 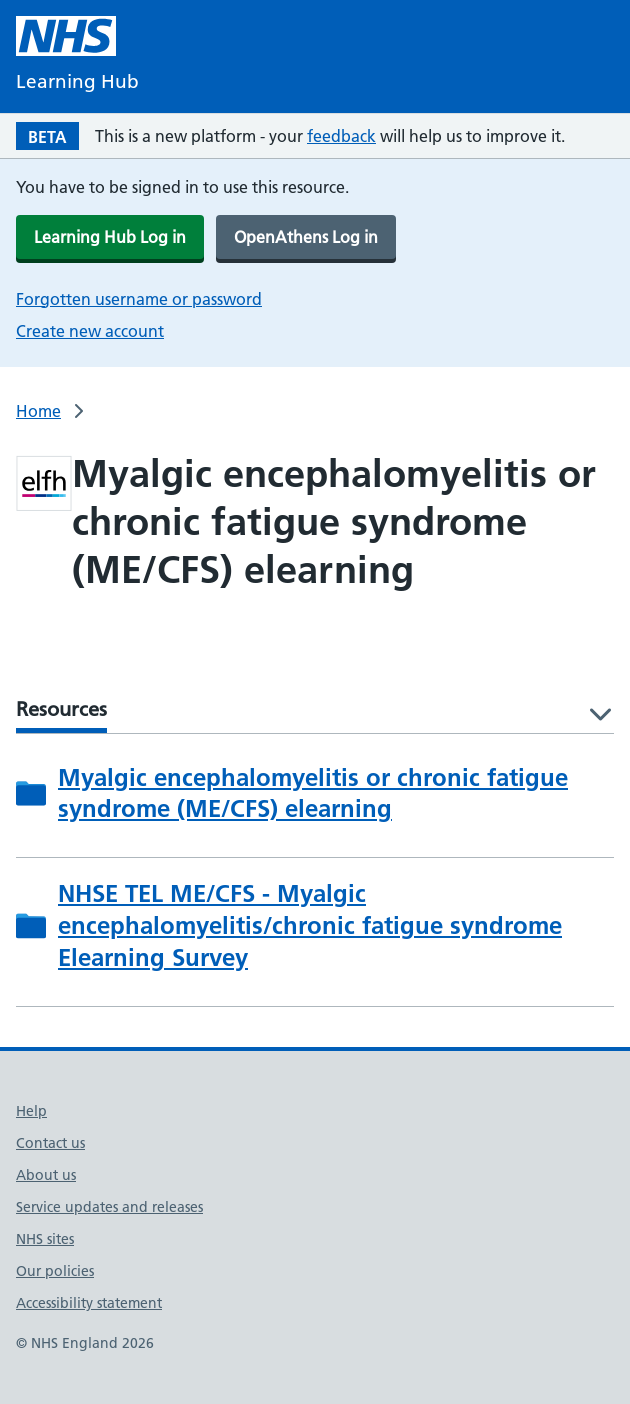 What do you see at coordinates (55, 1271) in the screenshot?
I see `Our policies` at bounding box center [55, 1271].